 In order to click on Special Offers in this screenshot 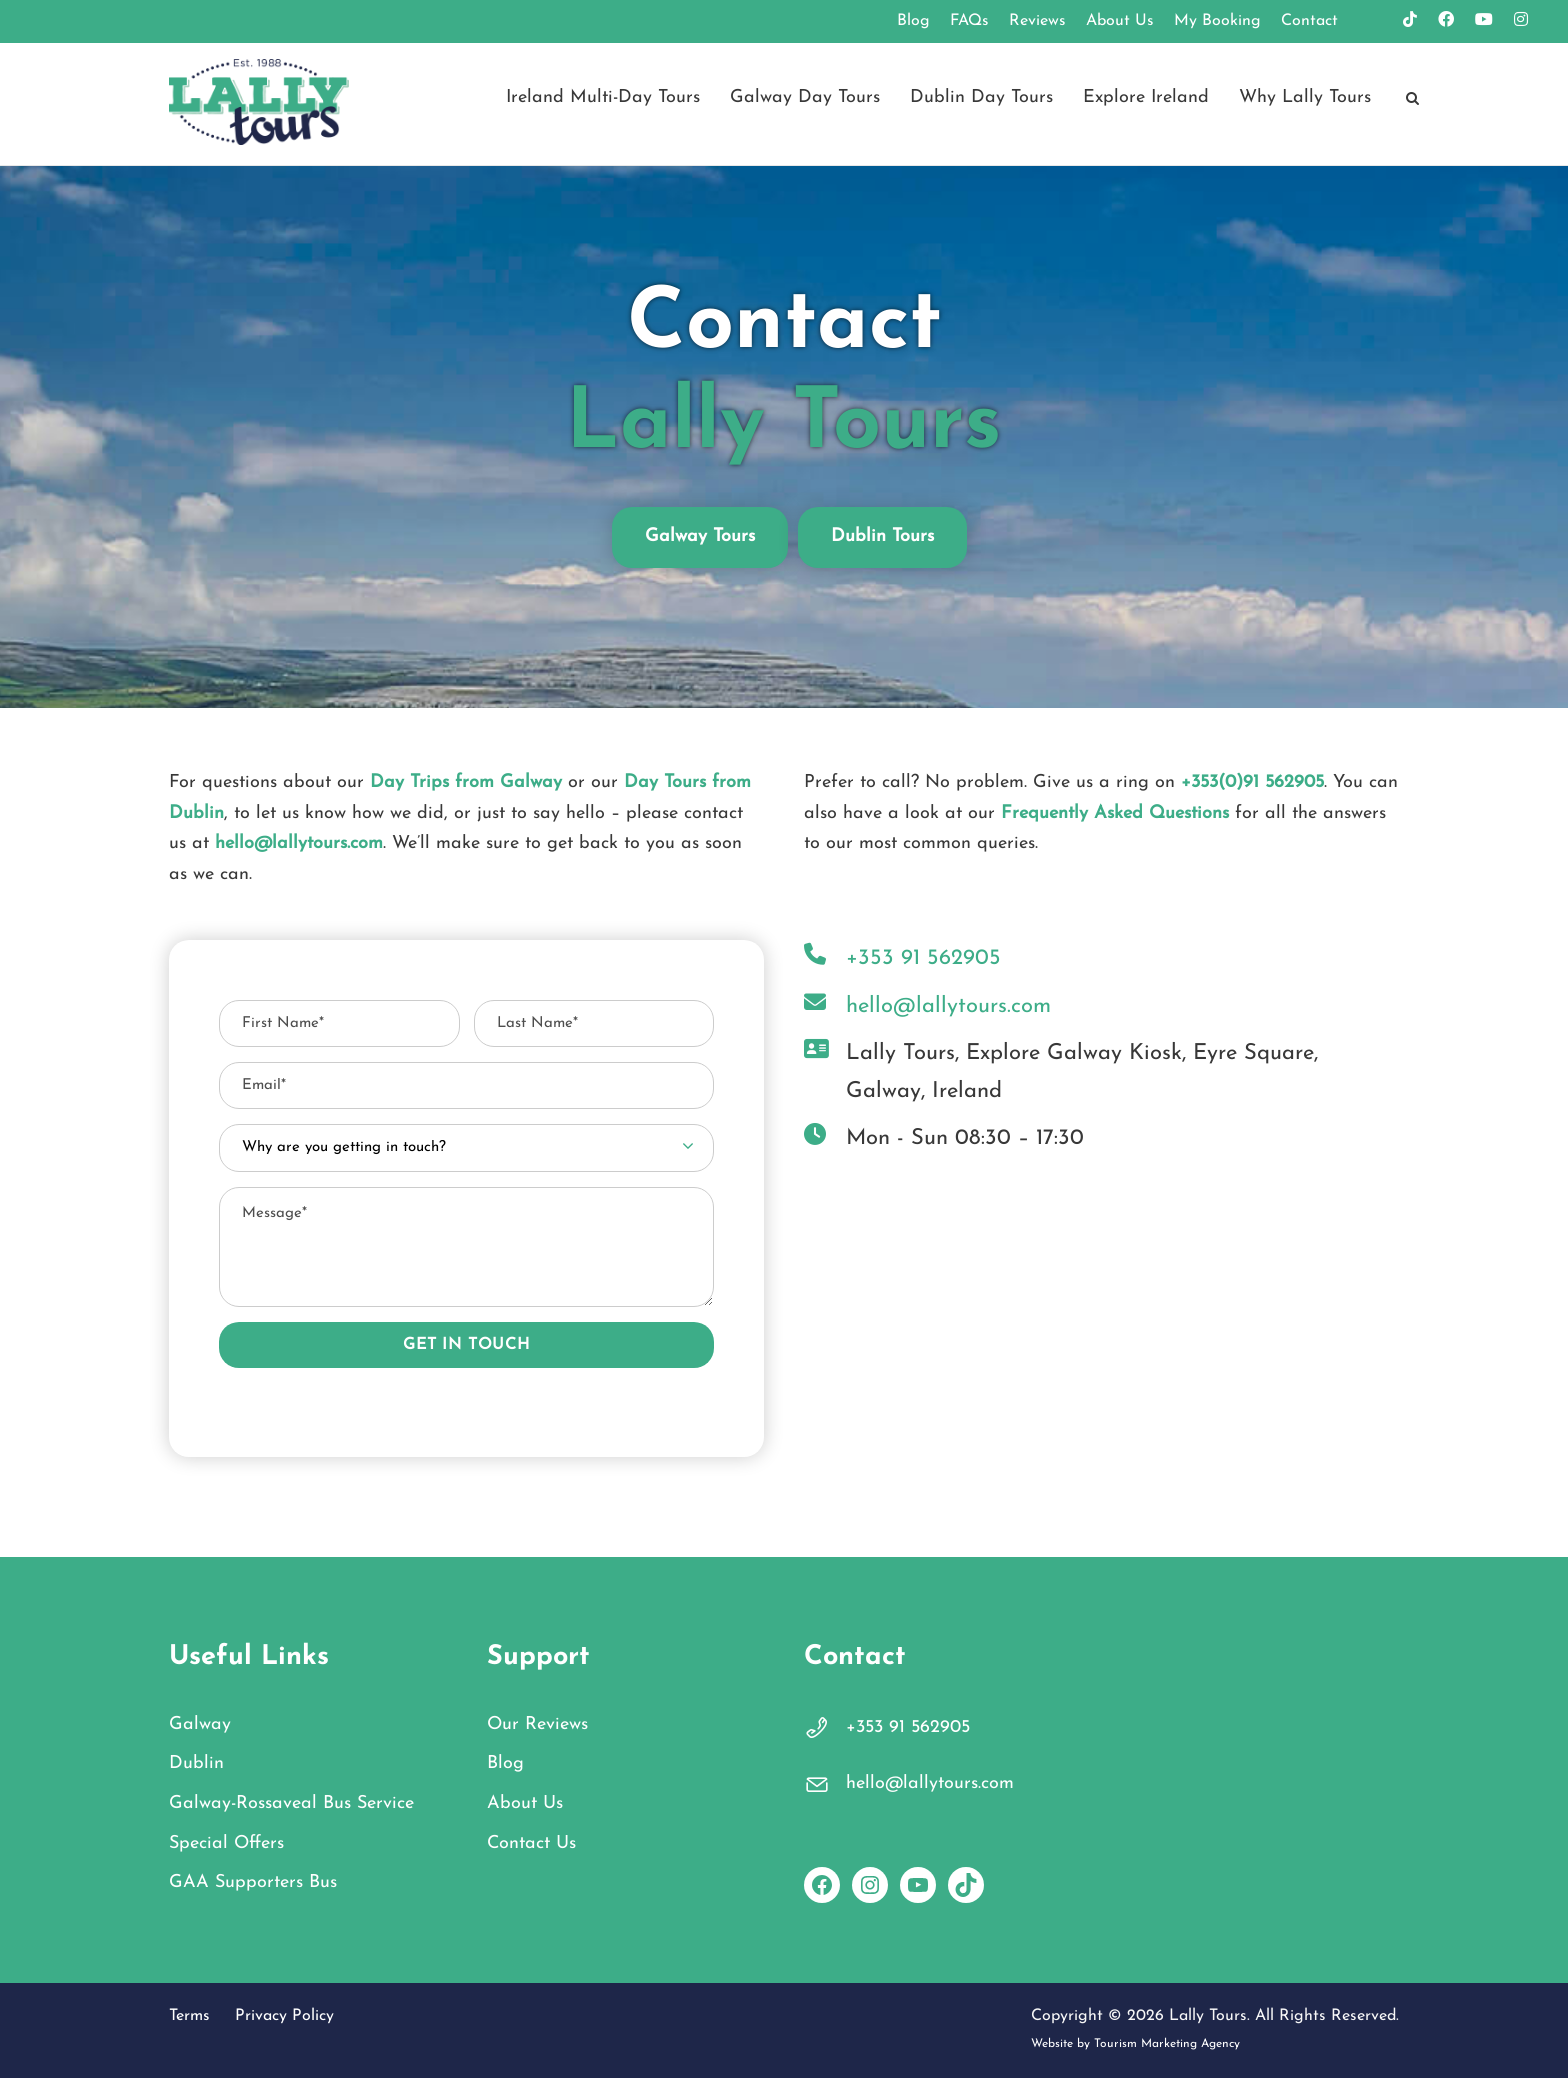, I will do `click(226, 1843)`.